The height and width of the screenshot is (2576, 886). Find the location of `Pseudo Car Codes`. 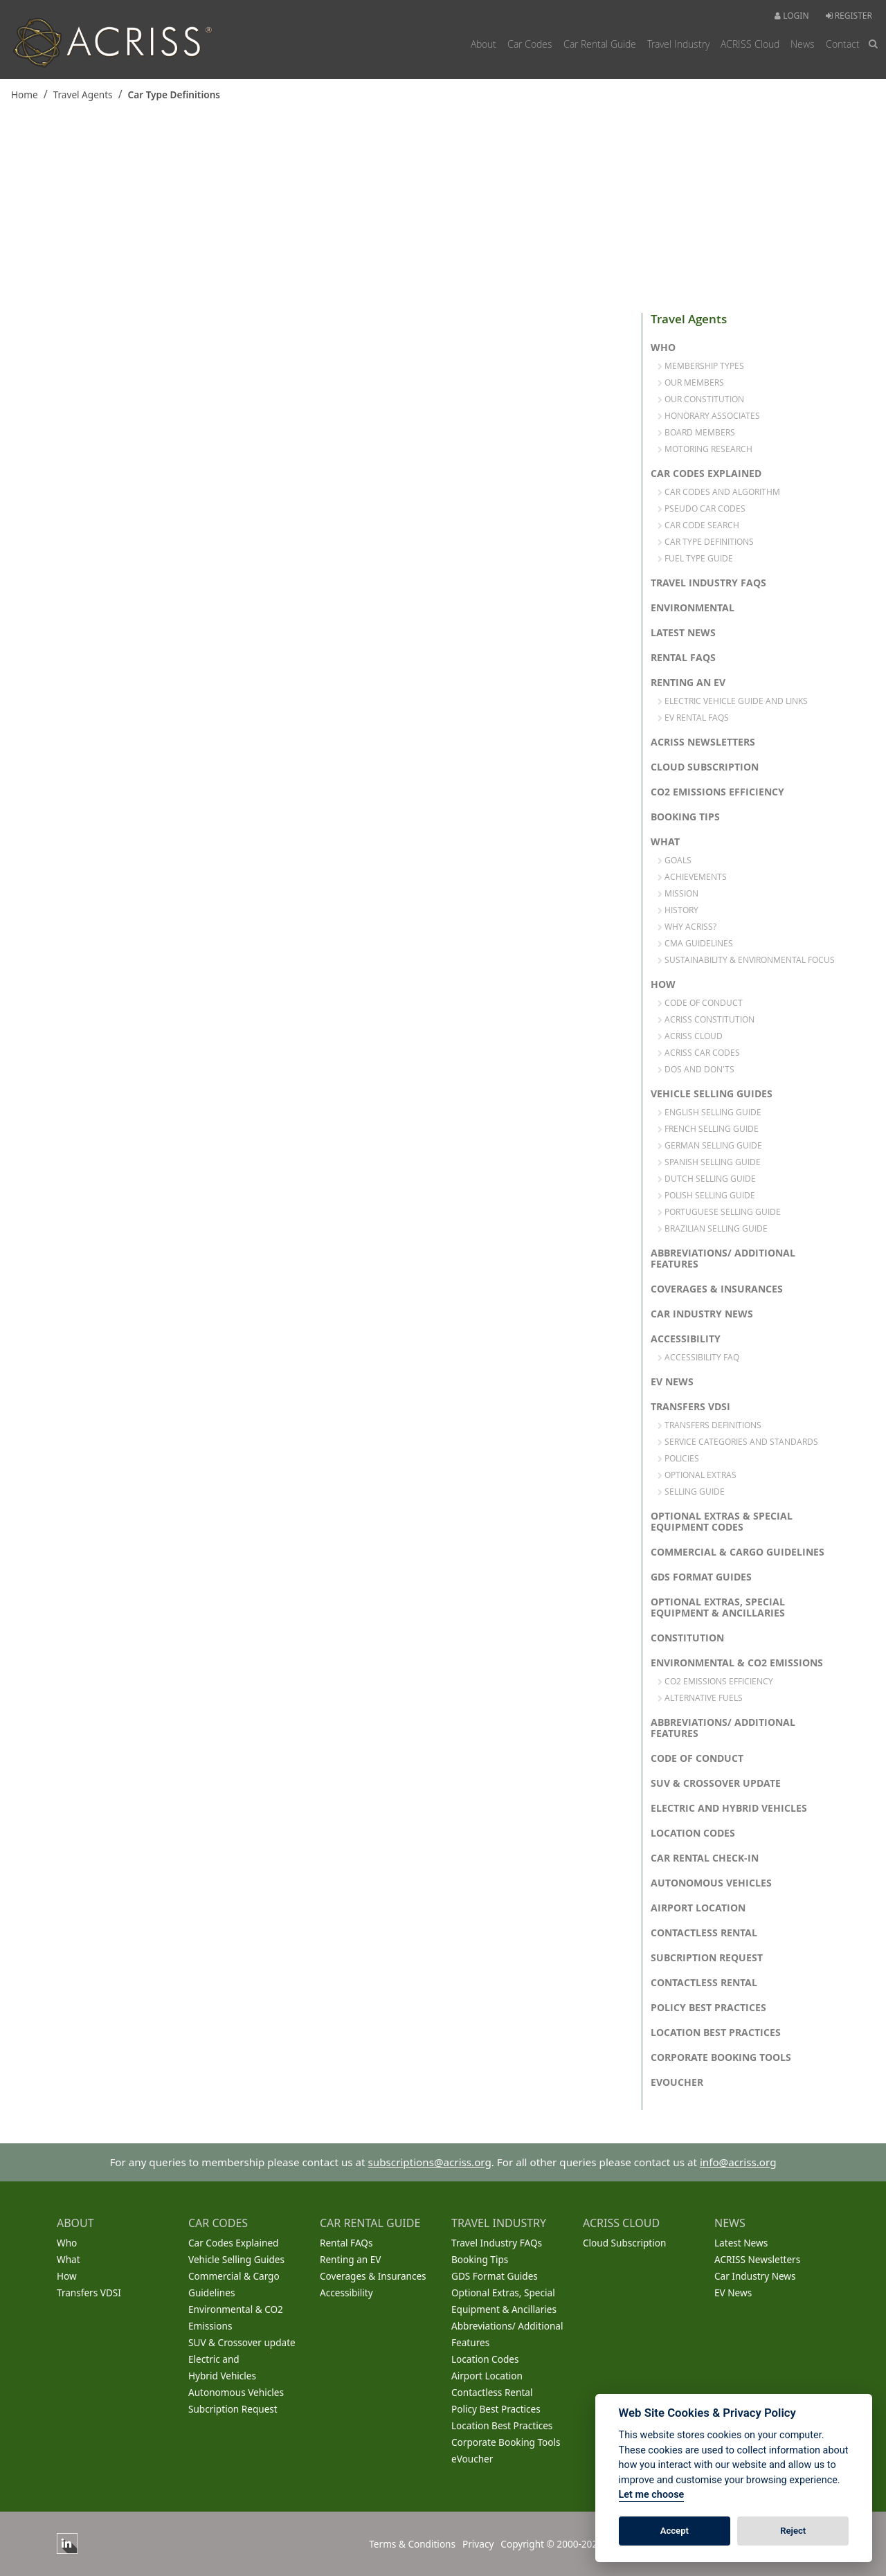

Pseudo Car Codes is located at coordinates (701, 508).